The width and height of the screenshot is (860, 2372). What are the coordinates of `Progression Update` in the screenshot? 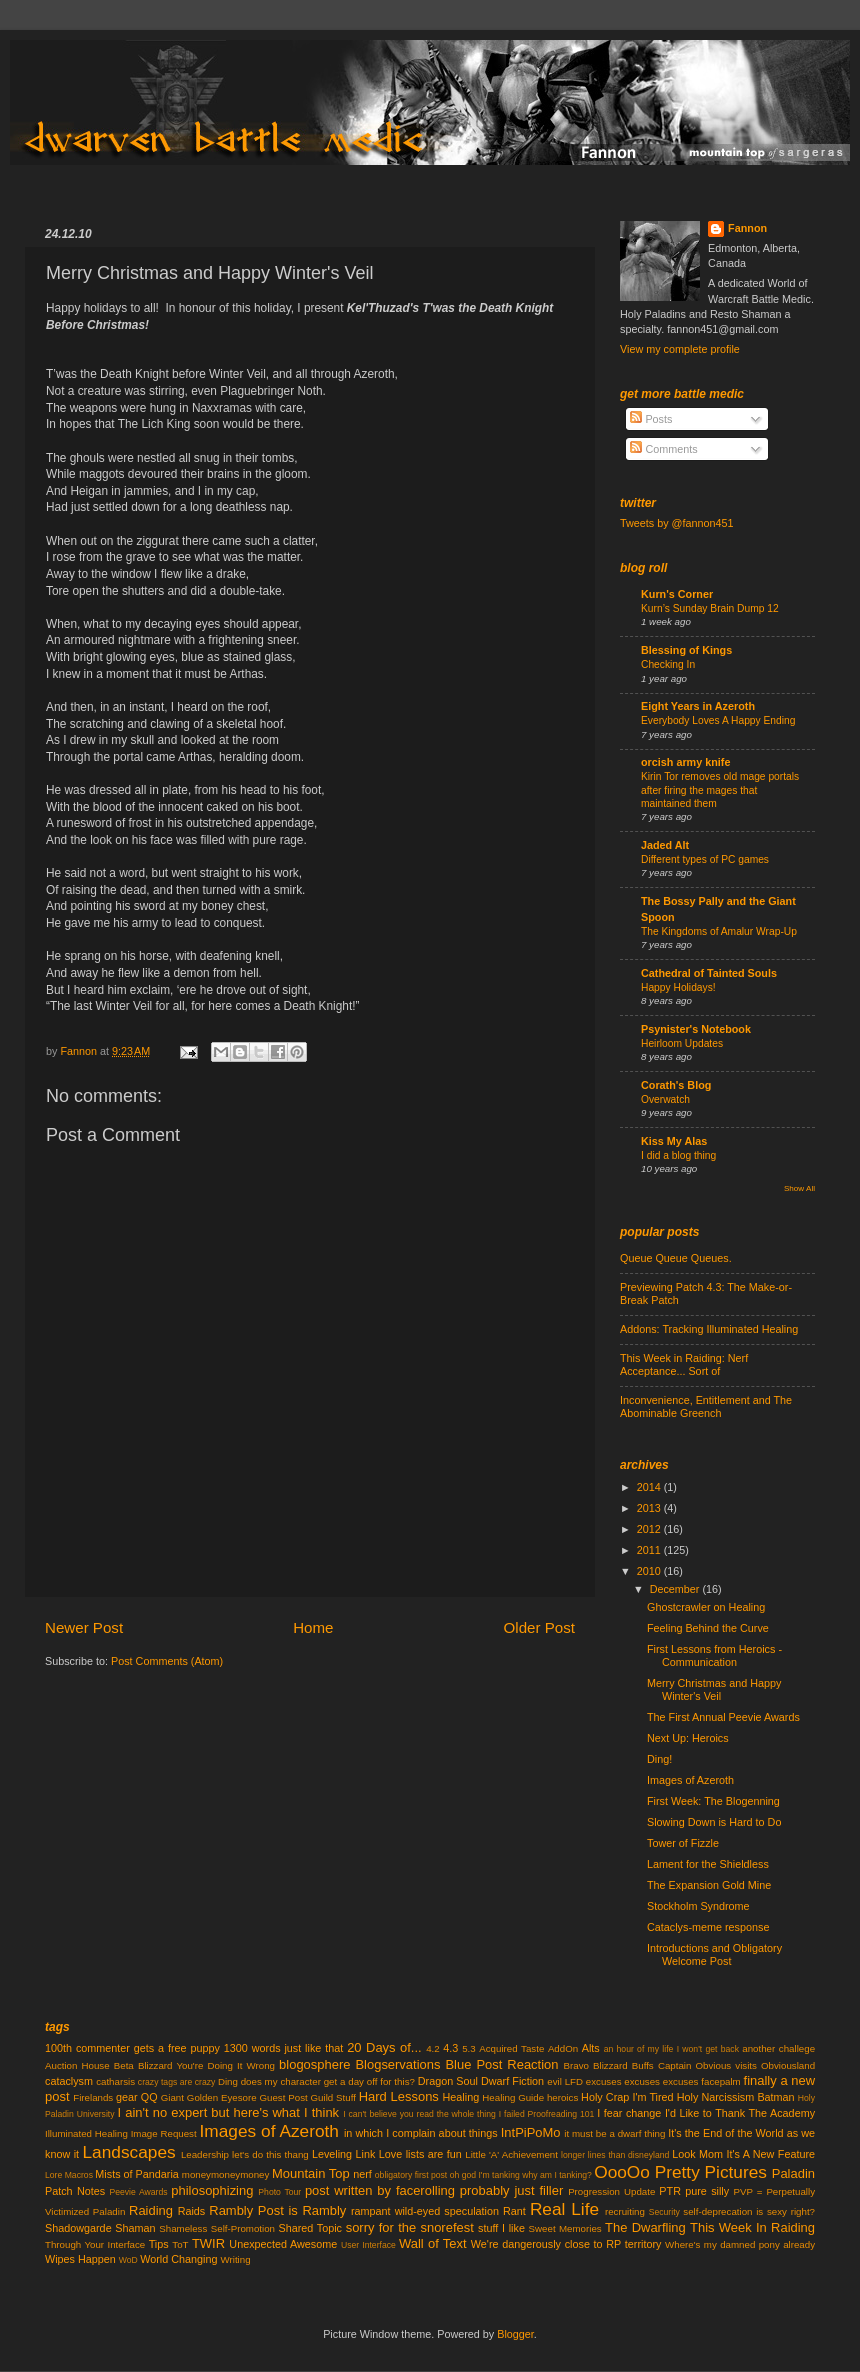 It's located at (611, 2191).